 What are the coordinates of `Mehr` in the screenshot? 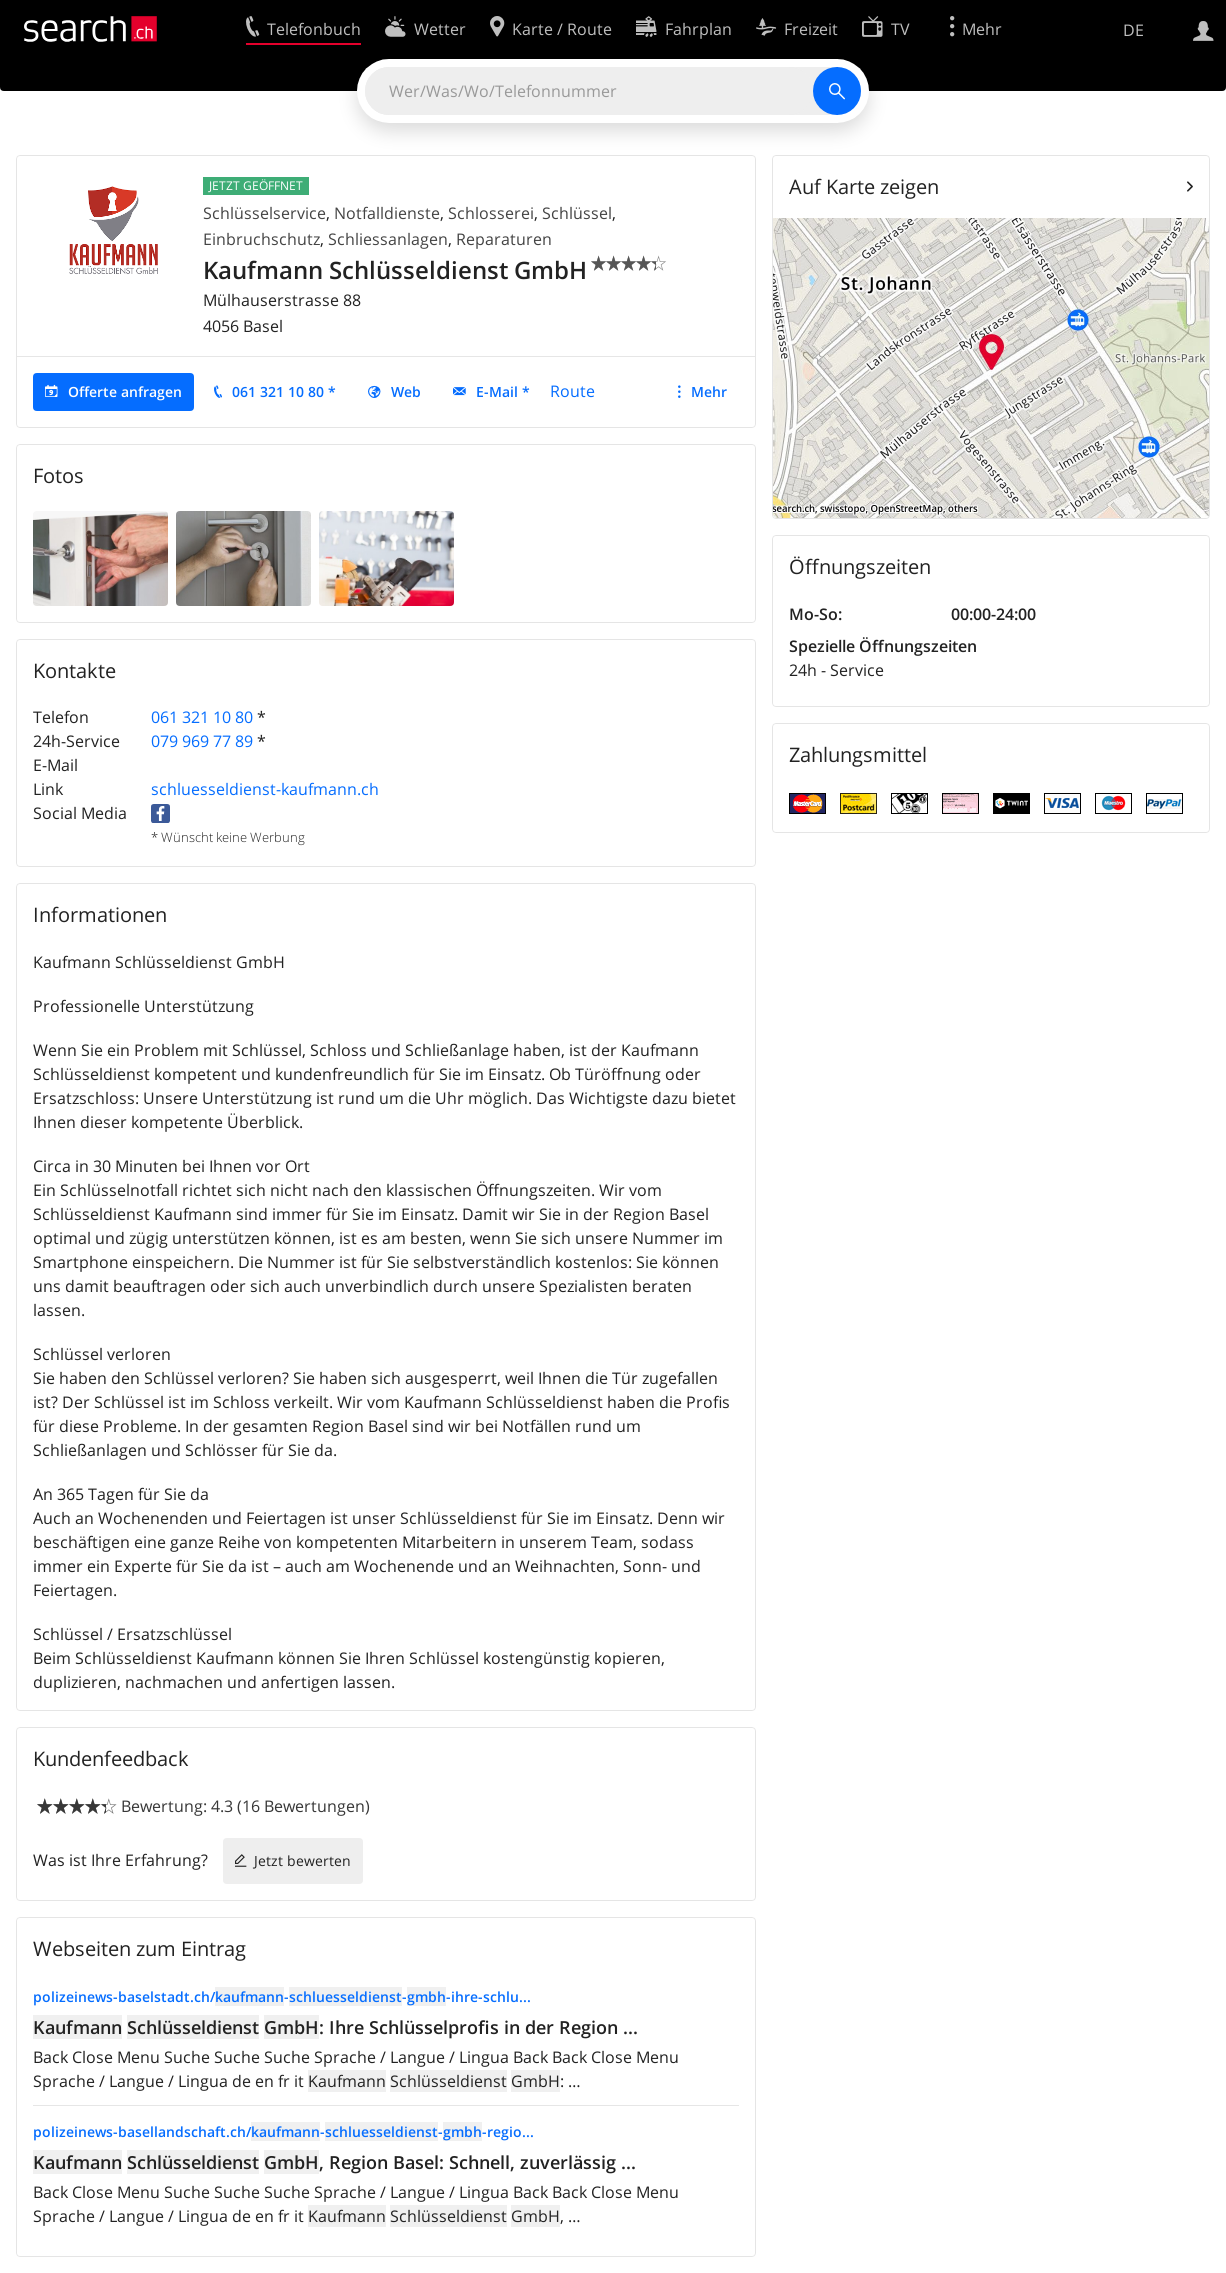 It's located at (709, 391).